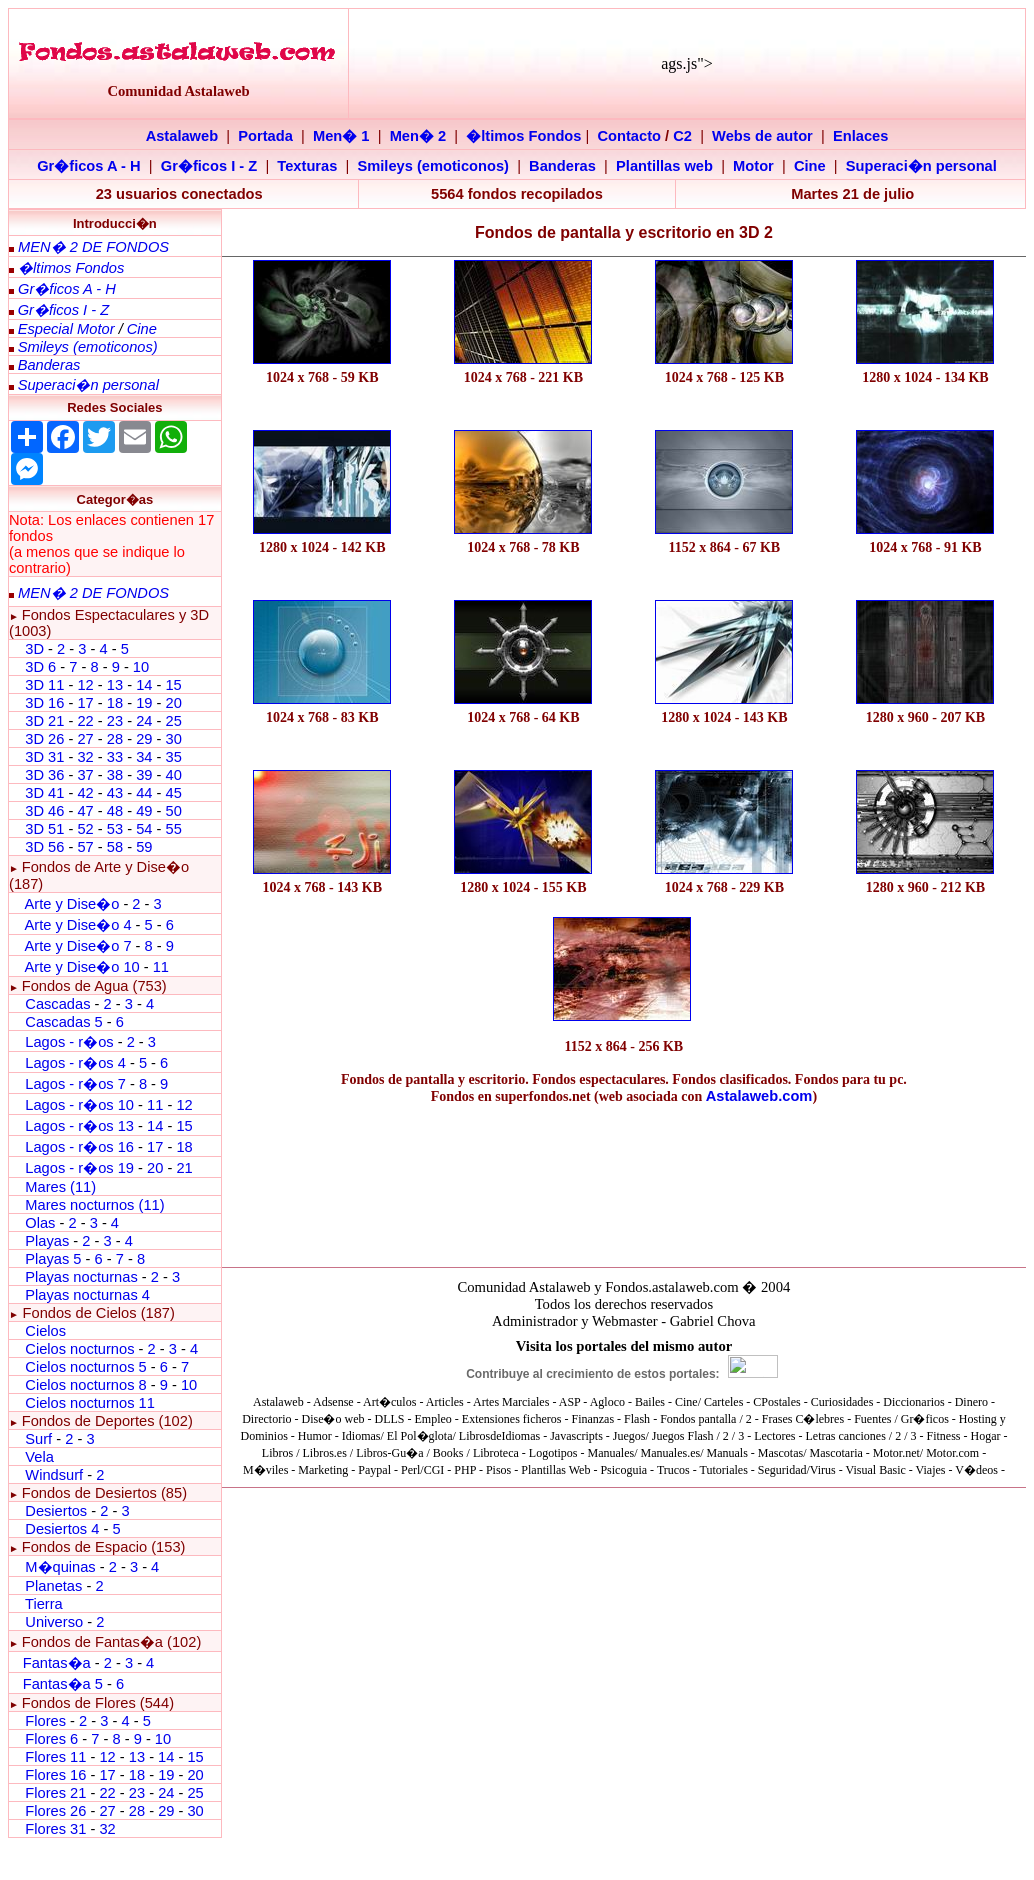  I want to click on 52, so click(85, 829).